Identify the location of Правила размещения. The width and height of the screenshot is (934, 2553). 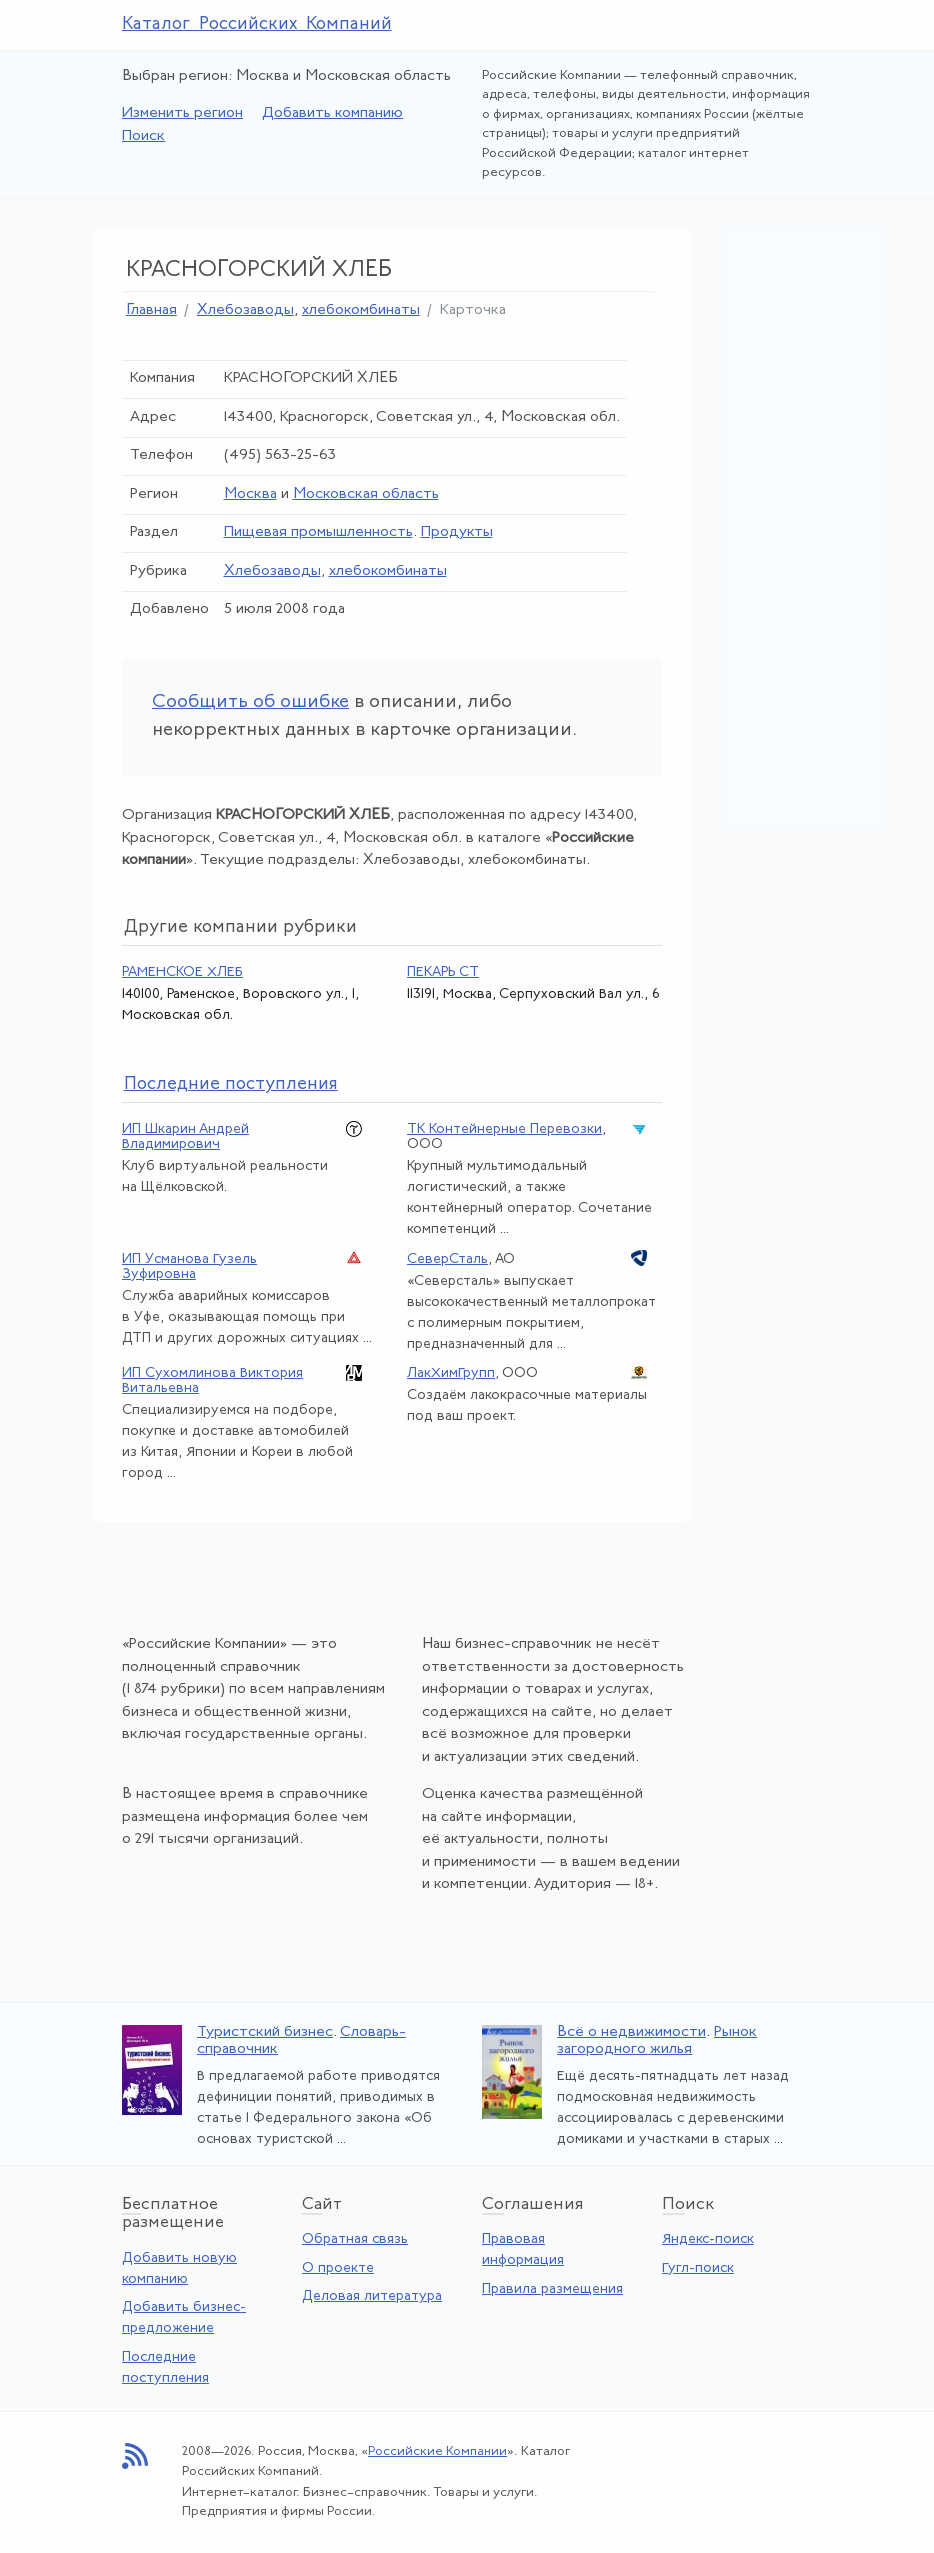
(552, 2289).